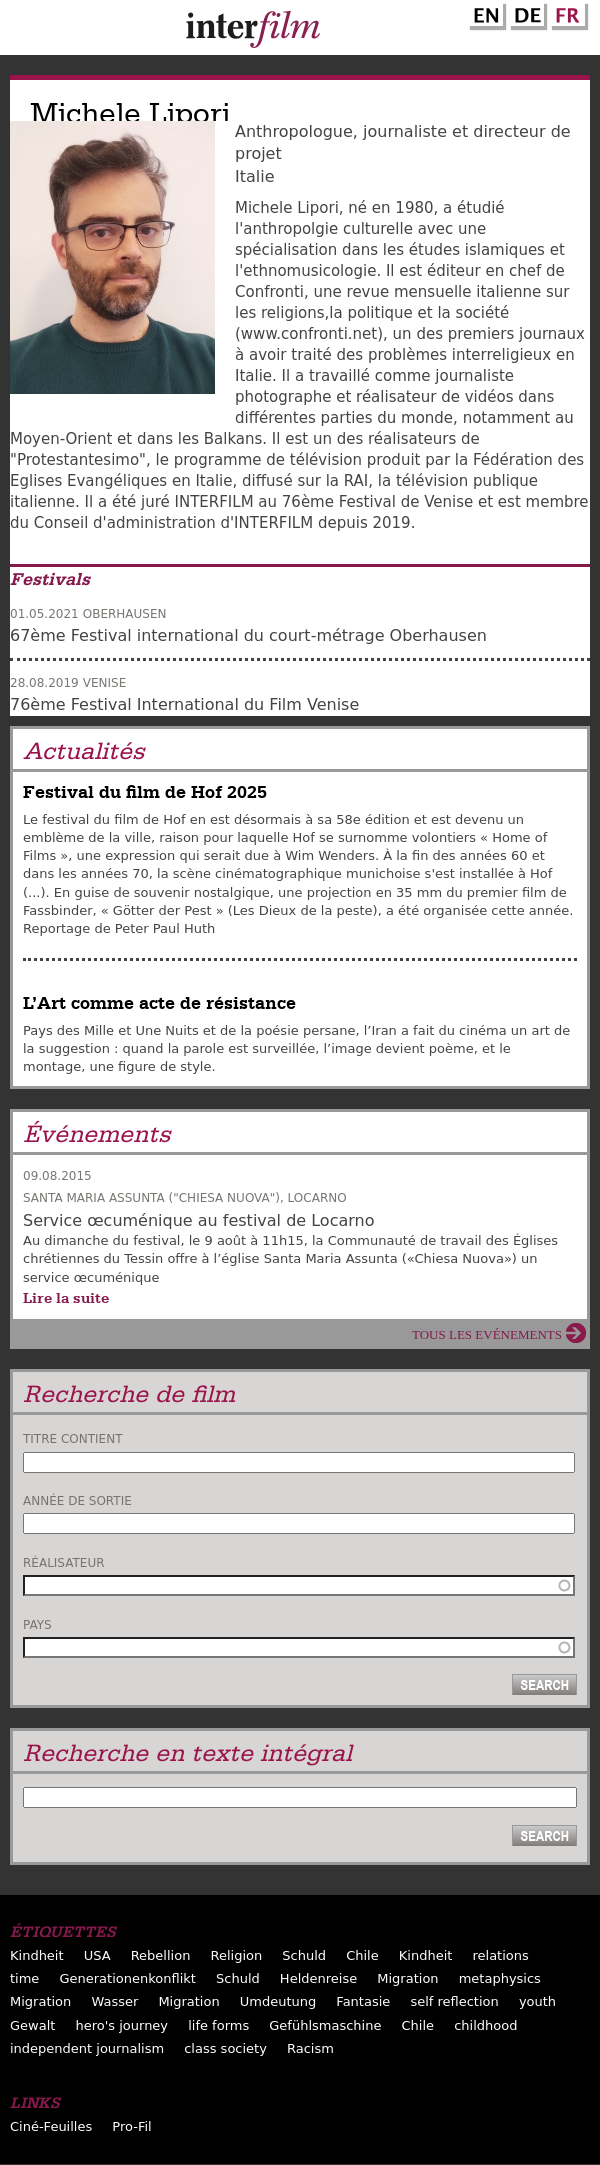  I want to click on Religion, so click(237, 1955).